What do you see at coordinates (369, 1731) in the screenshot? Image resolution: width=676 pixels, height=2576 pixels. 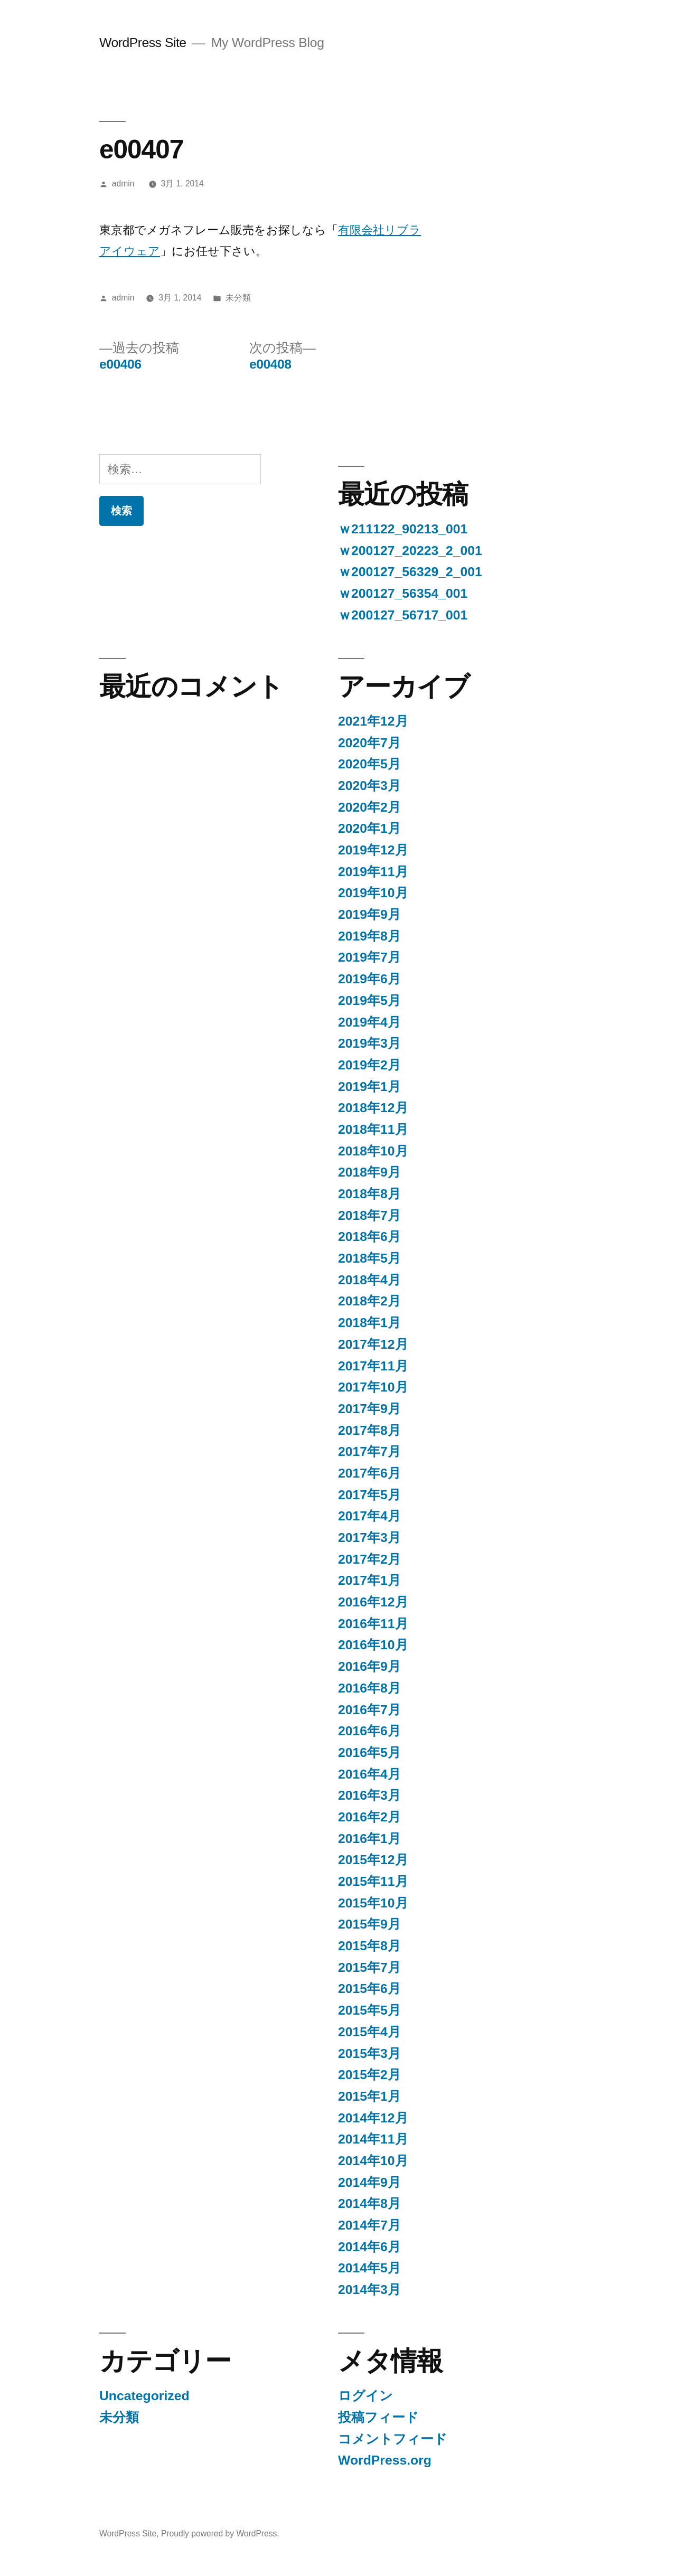 I see `2016年6月` at bounding box center [369, 1731].